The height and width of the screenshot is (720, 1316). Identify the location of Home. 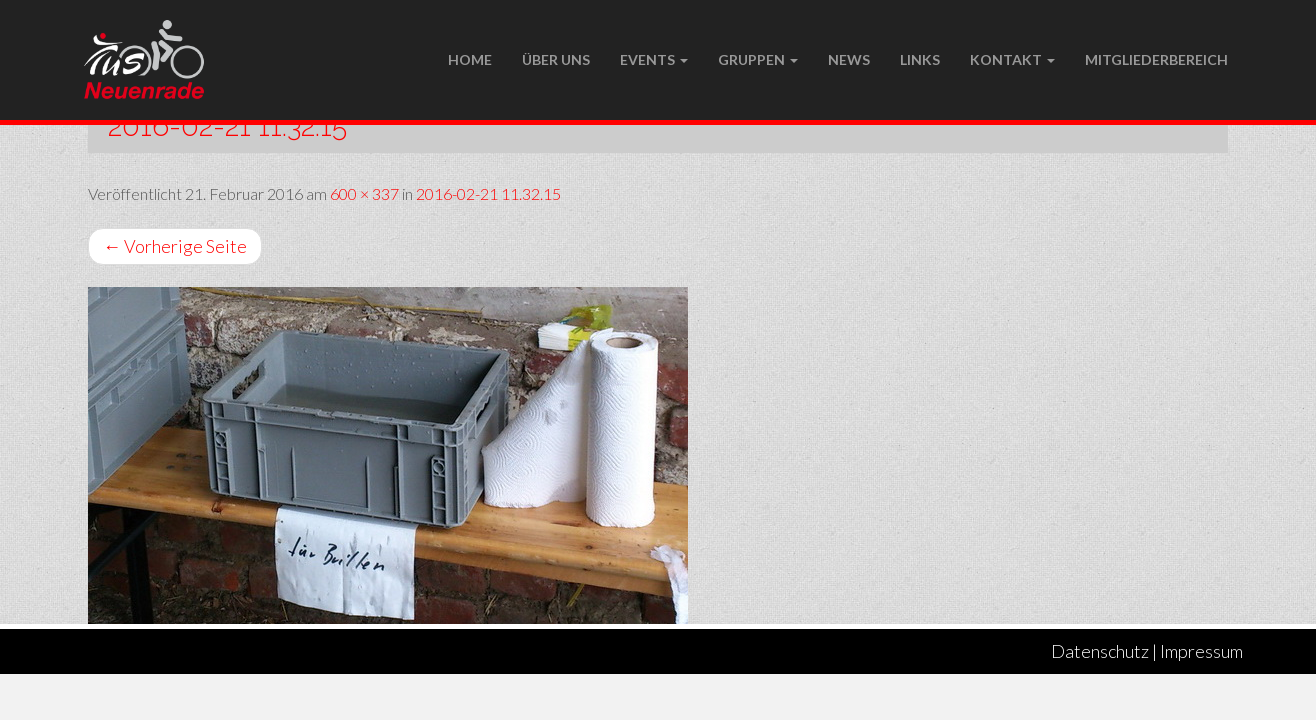
(470, 59).